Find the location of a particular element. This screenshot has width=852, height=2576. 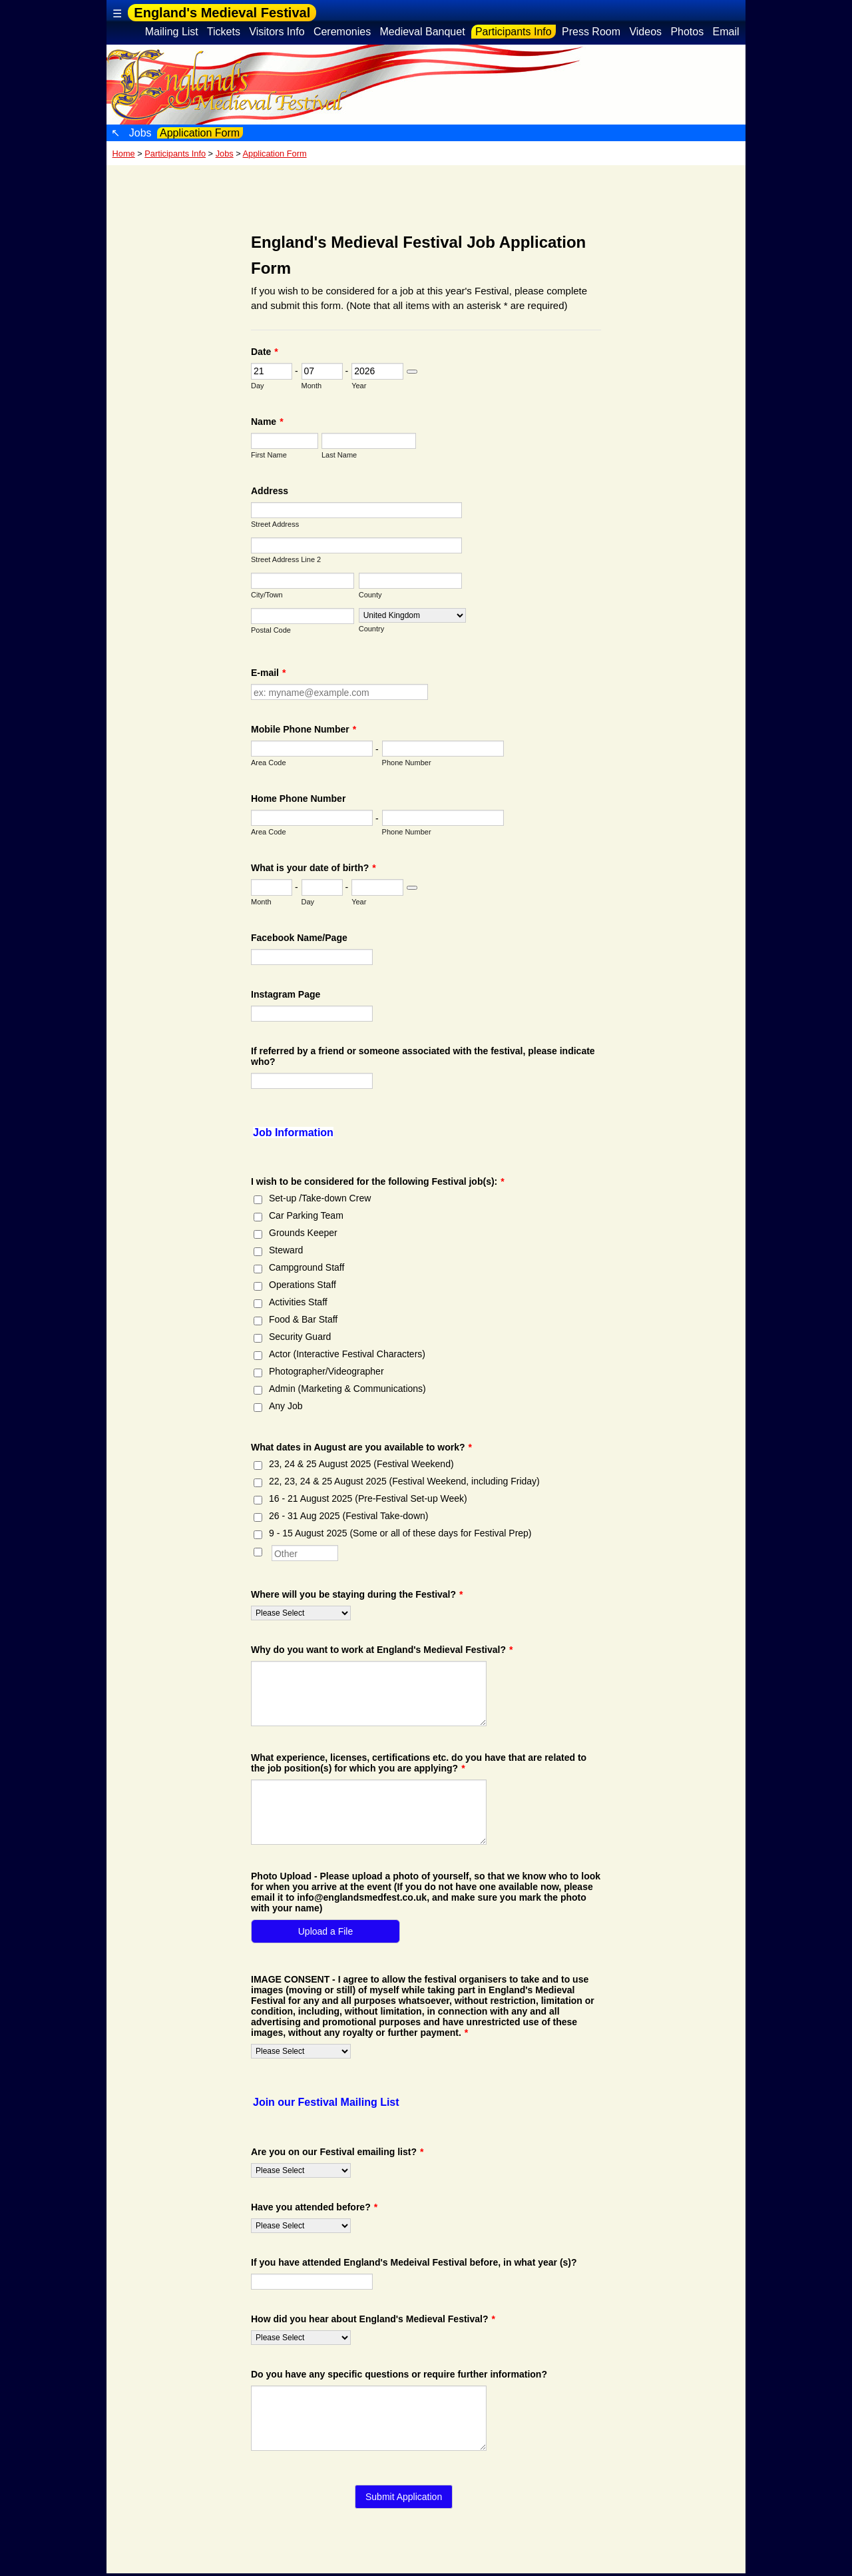

Videos is located at coordinates (645, 31).